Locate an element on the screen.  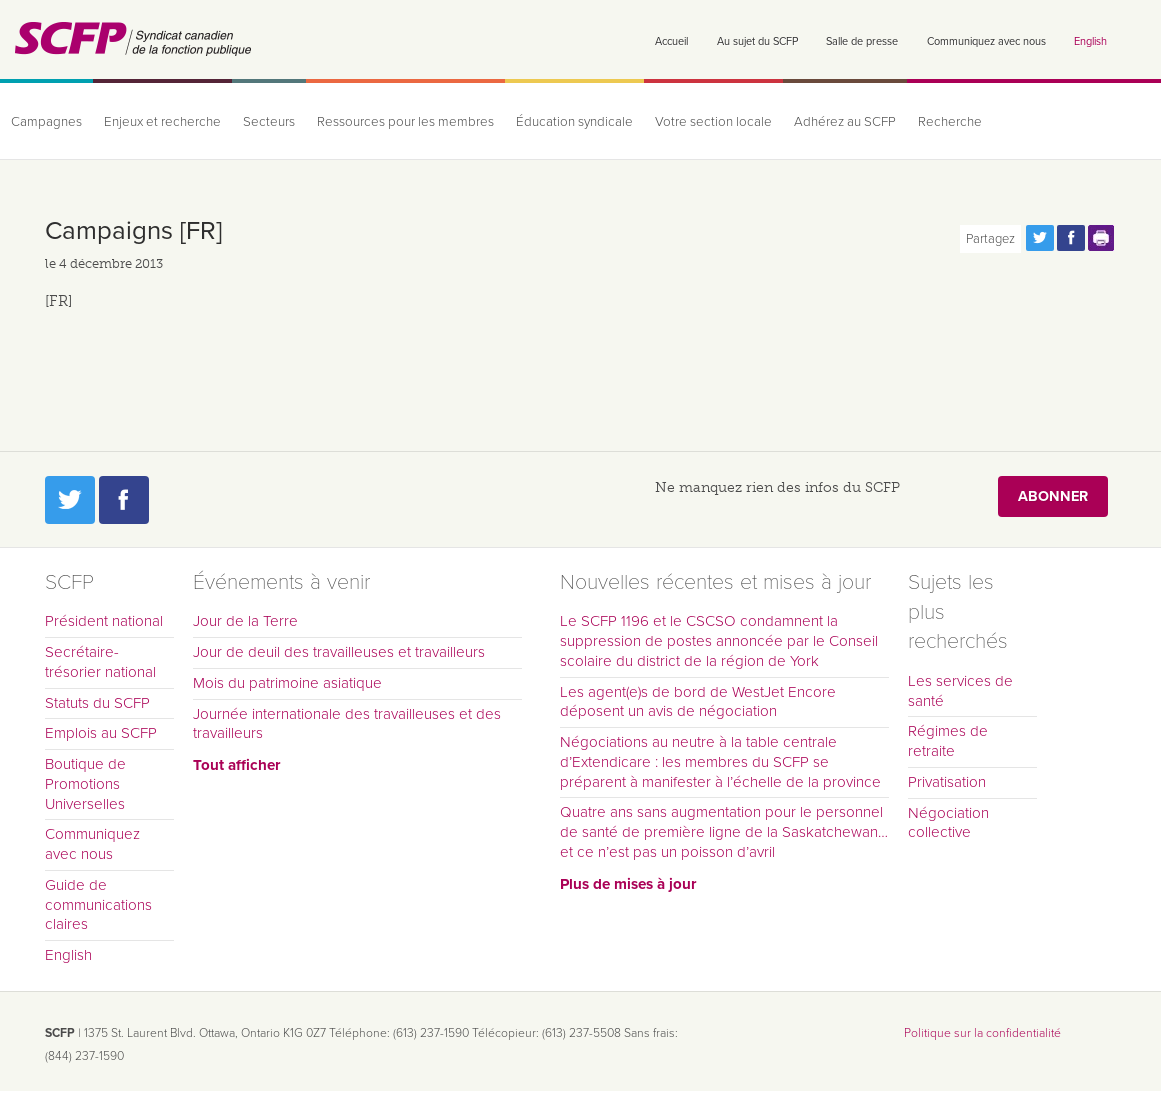
Emplois au SCFP is located at coordinates (101, 733).